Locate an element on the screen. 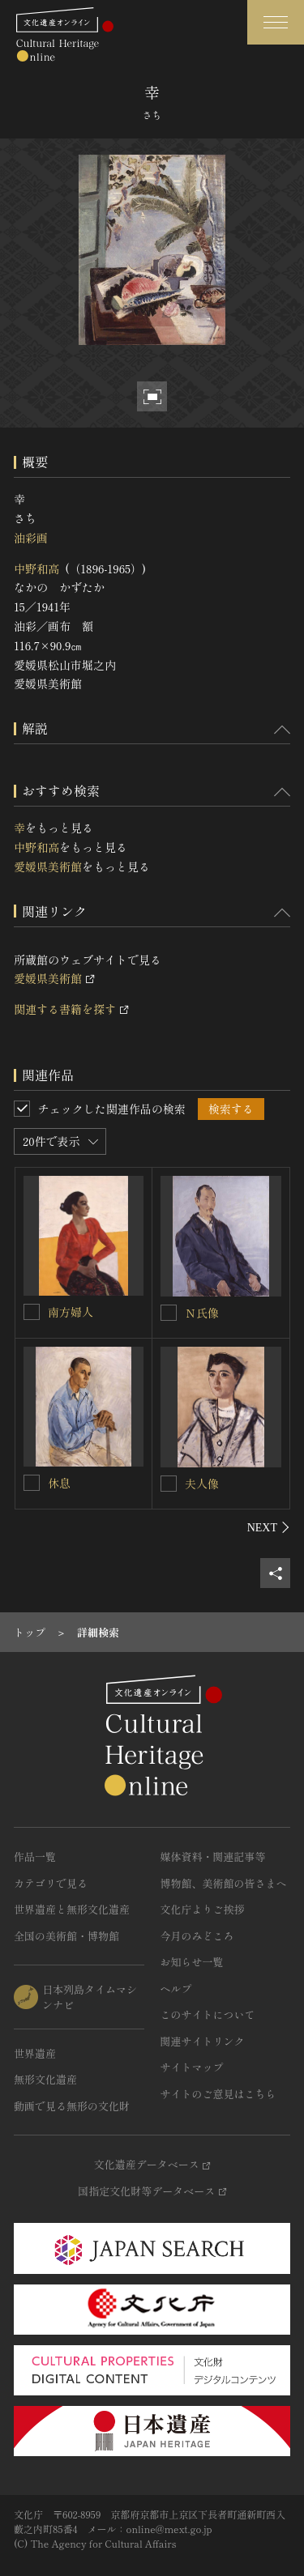 This screenshot has height=2576, width=304. [夫人像を連想検索の対象にする] is located at coordinates (169, 1483).